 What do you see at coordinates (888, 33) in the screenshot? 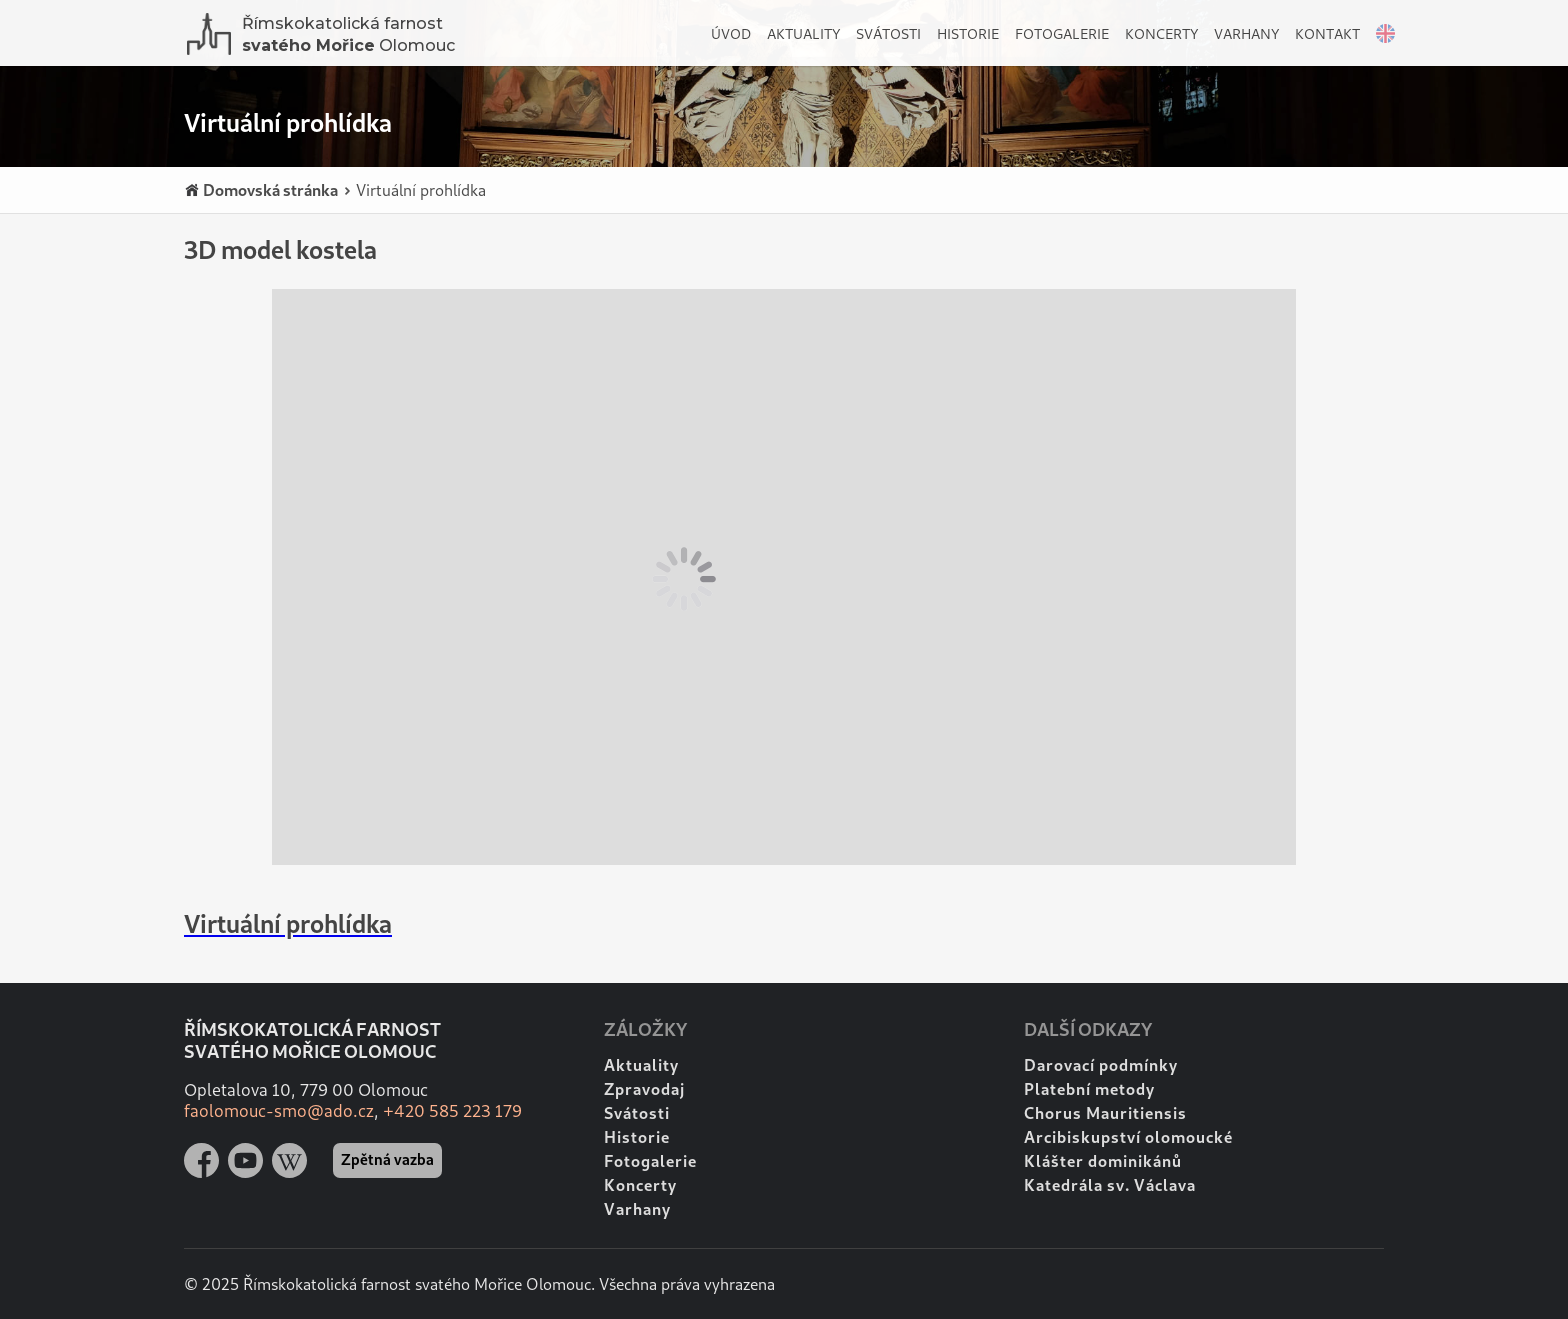
I see `Svátosti` at bounding box center [888, 33].